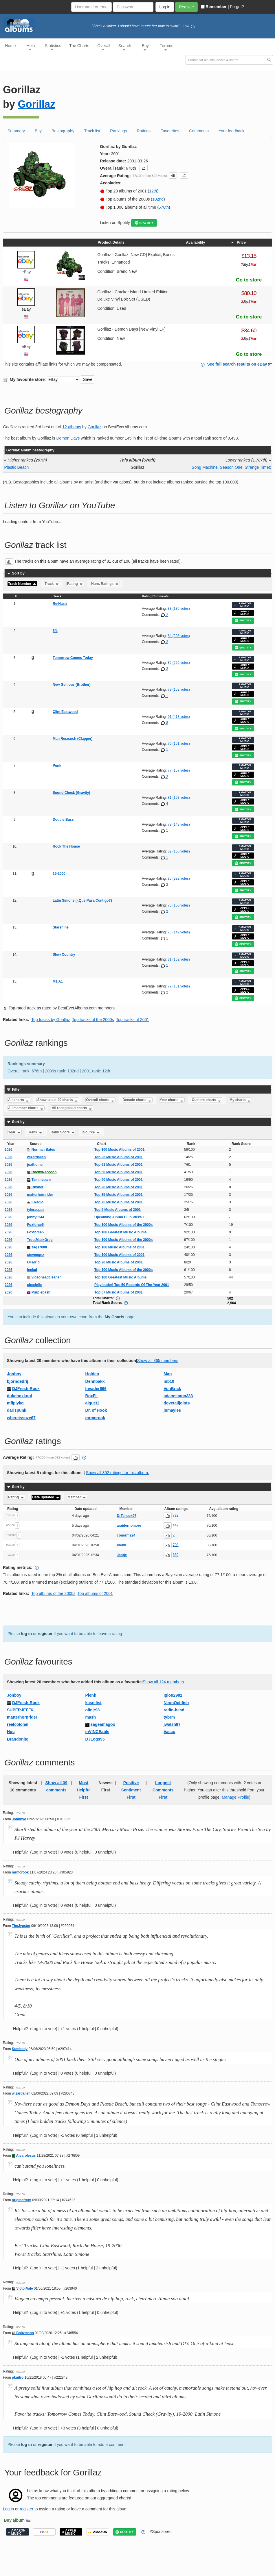 The height and width of the screenshot is (2576, 275). What do you see at coordinates (131, 1790) in the screenshot?
I see `Positive Sentiment First` at bounding box center [131, 1790].